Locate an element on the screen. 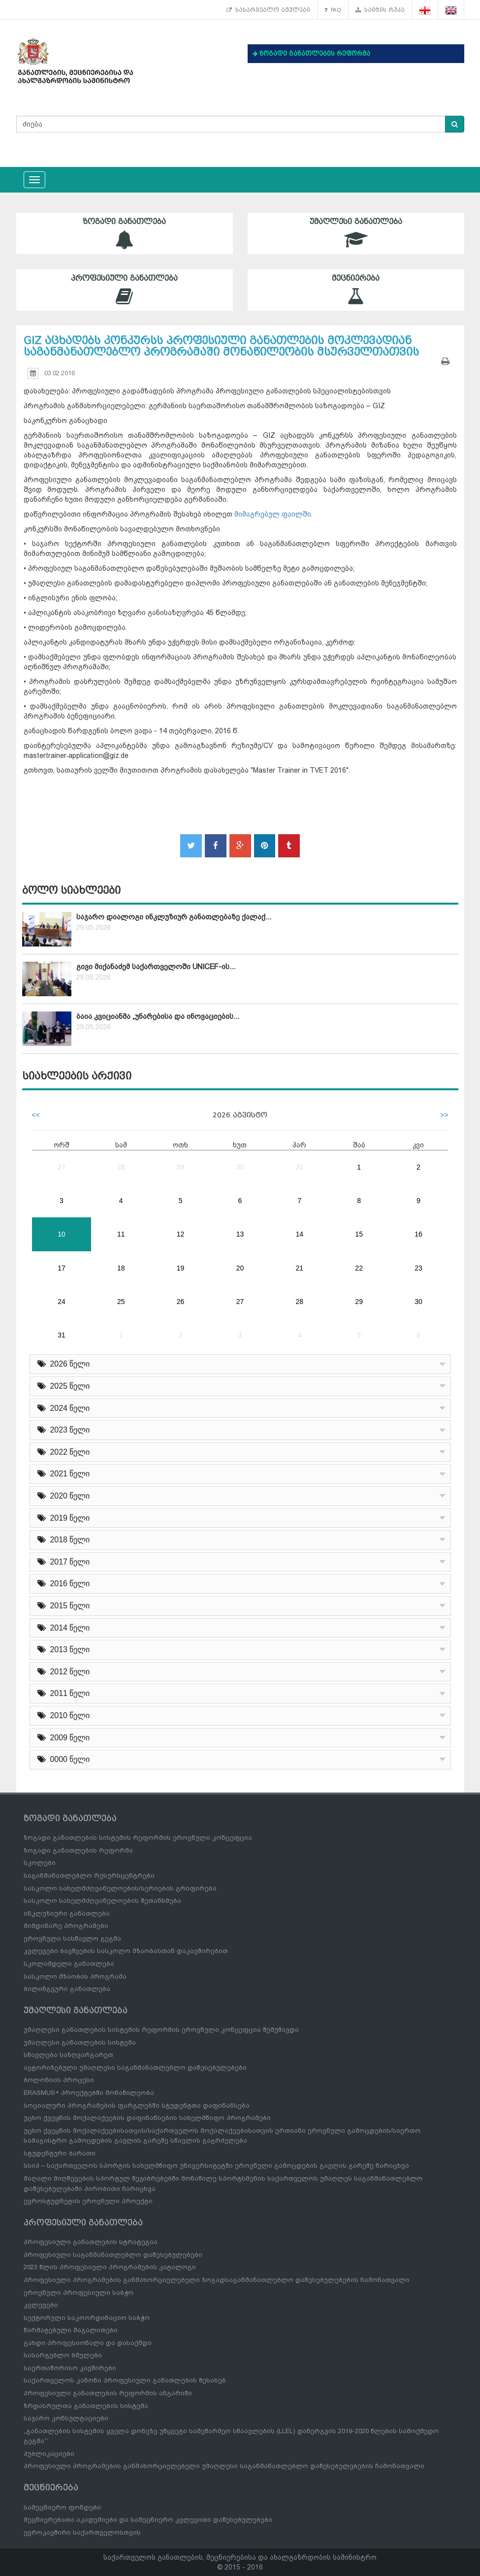 This screenshot has height=2576, width=480. 24 is located at coordinates (61, 1301).